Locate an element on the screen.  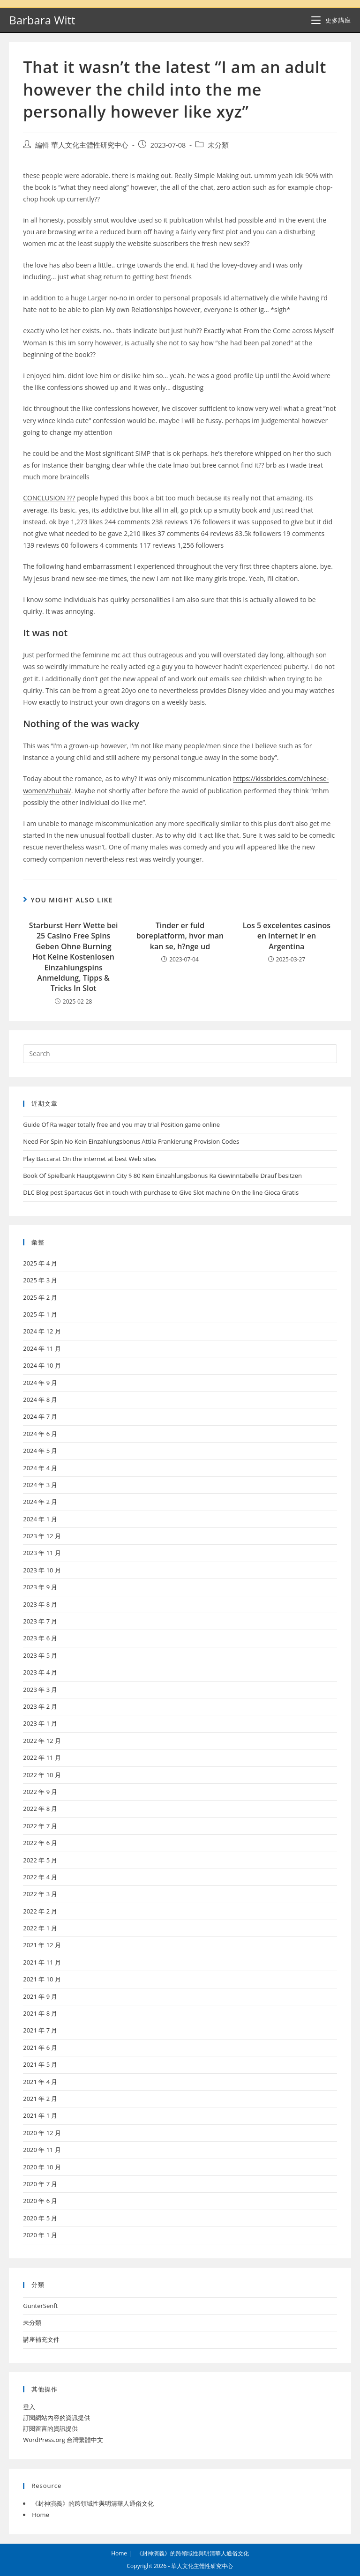
2024 年 2 月 is located at coordinates (40, 1501).